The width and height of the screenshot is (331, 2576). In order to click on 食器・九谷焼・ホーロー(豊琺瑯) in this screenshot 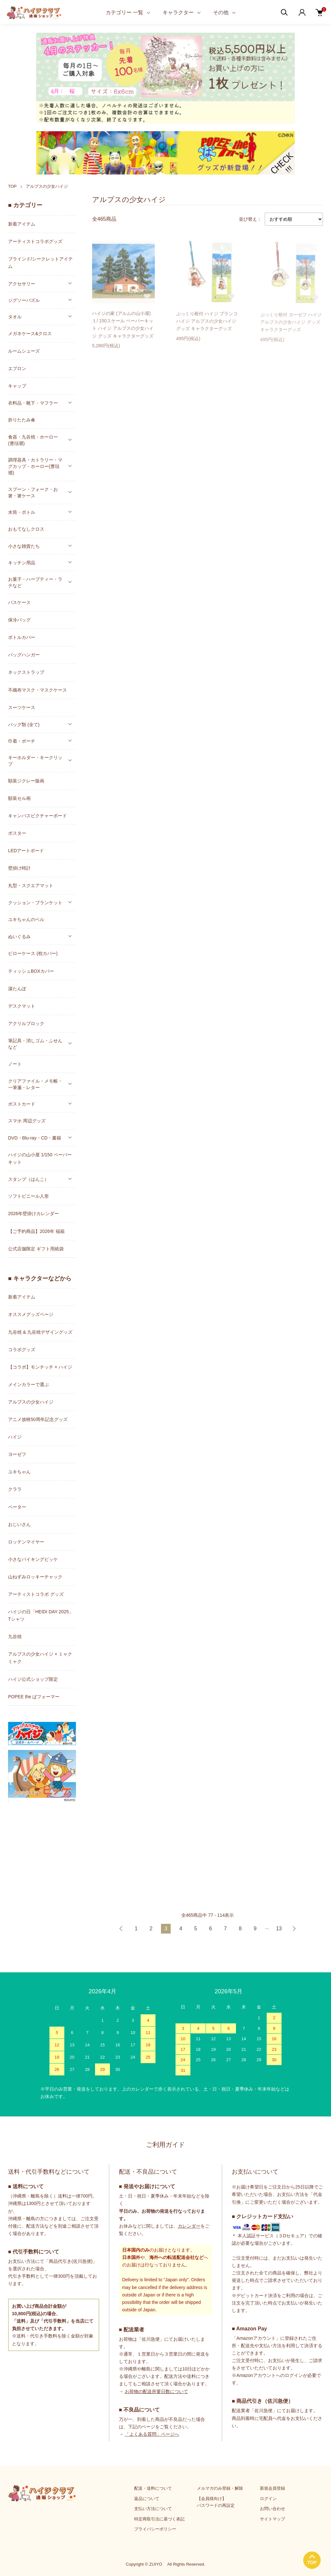, I will do `click(33, 440)`.